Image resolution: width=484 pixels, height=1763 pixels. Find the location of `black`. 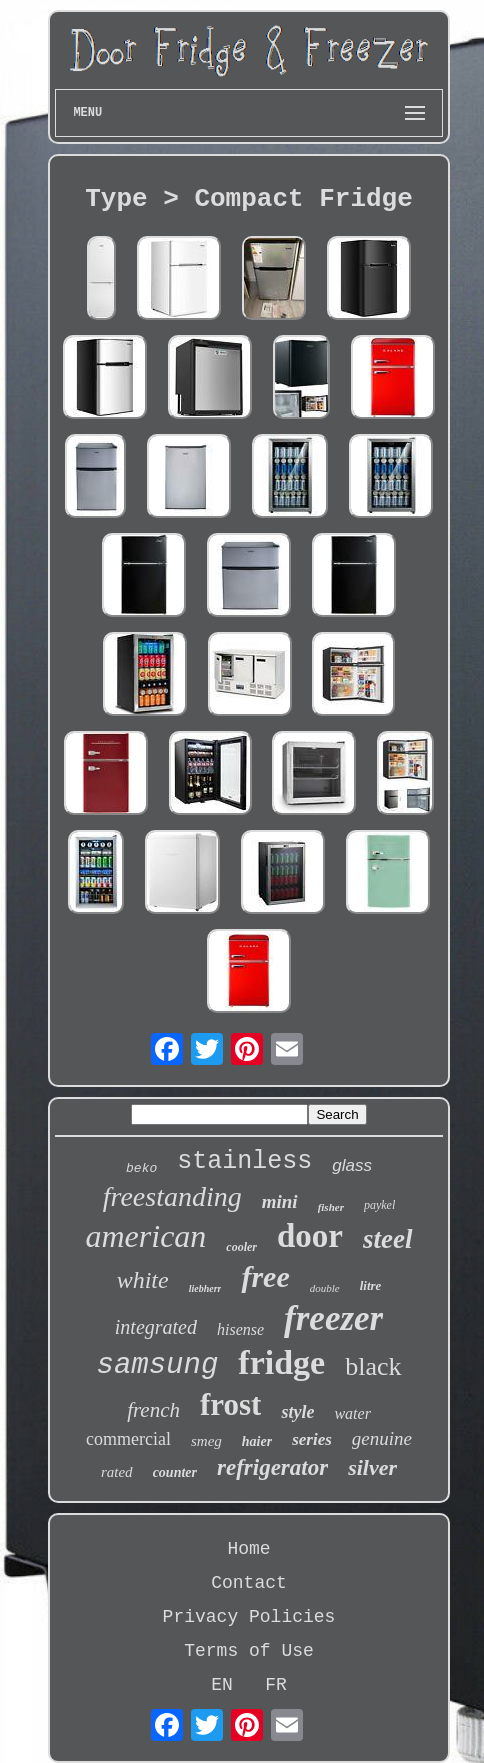

black is located at coordinates (373, 1366).